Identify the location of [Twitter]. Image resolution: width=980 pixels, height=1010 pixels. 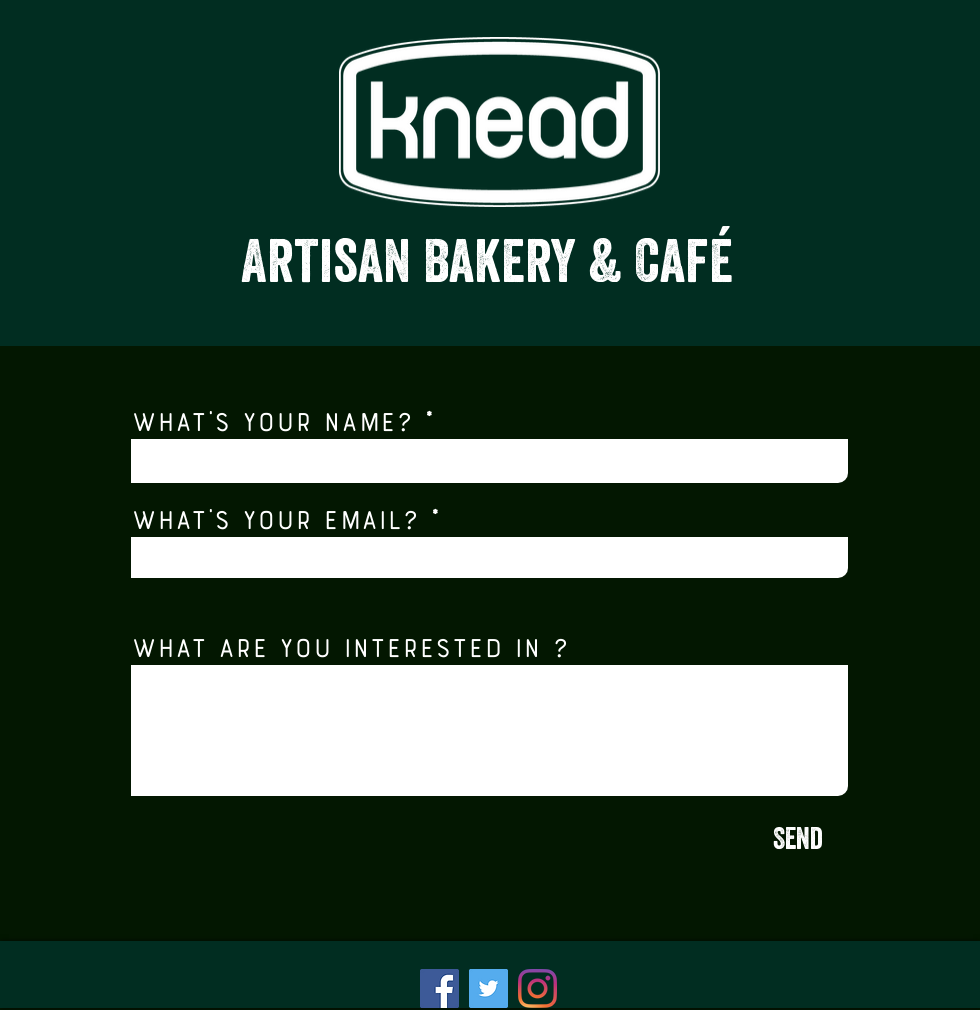
(488, 988).